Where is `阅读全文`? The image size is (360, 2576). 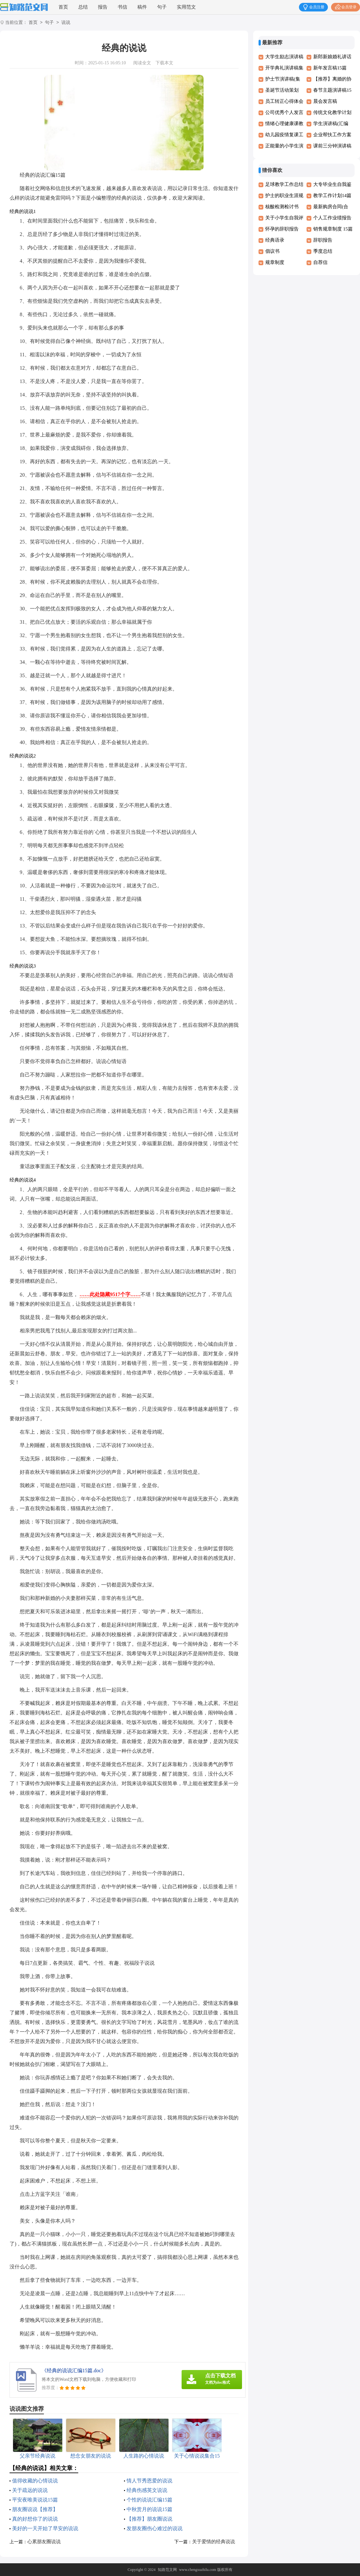 阅读全文 is located at coordinates (142, 62).